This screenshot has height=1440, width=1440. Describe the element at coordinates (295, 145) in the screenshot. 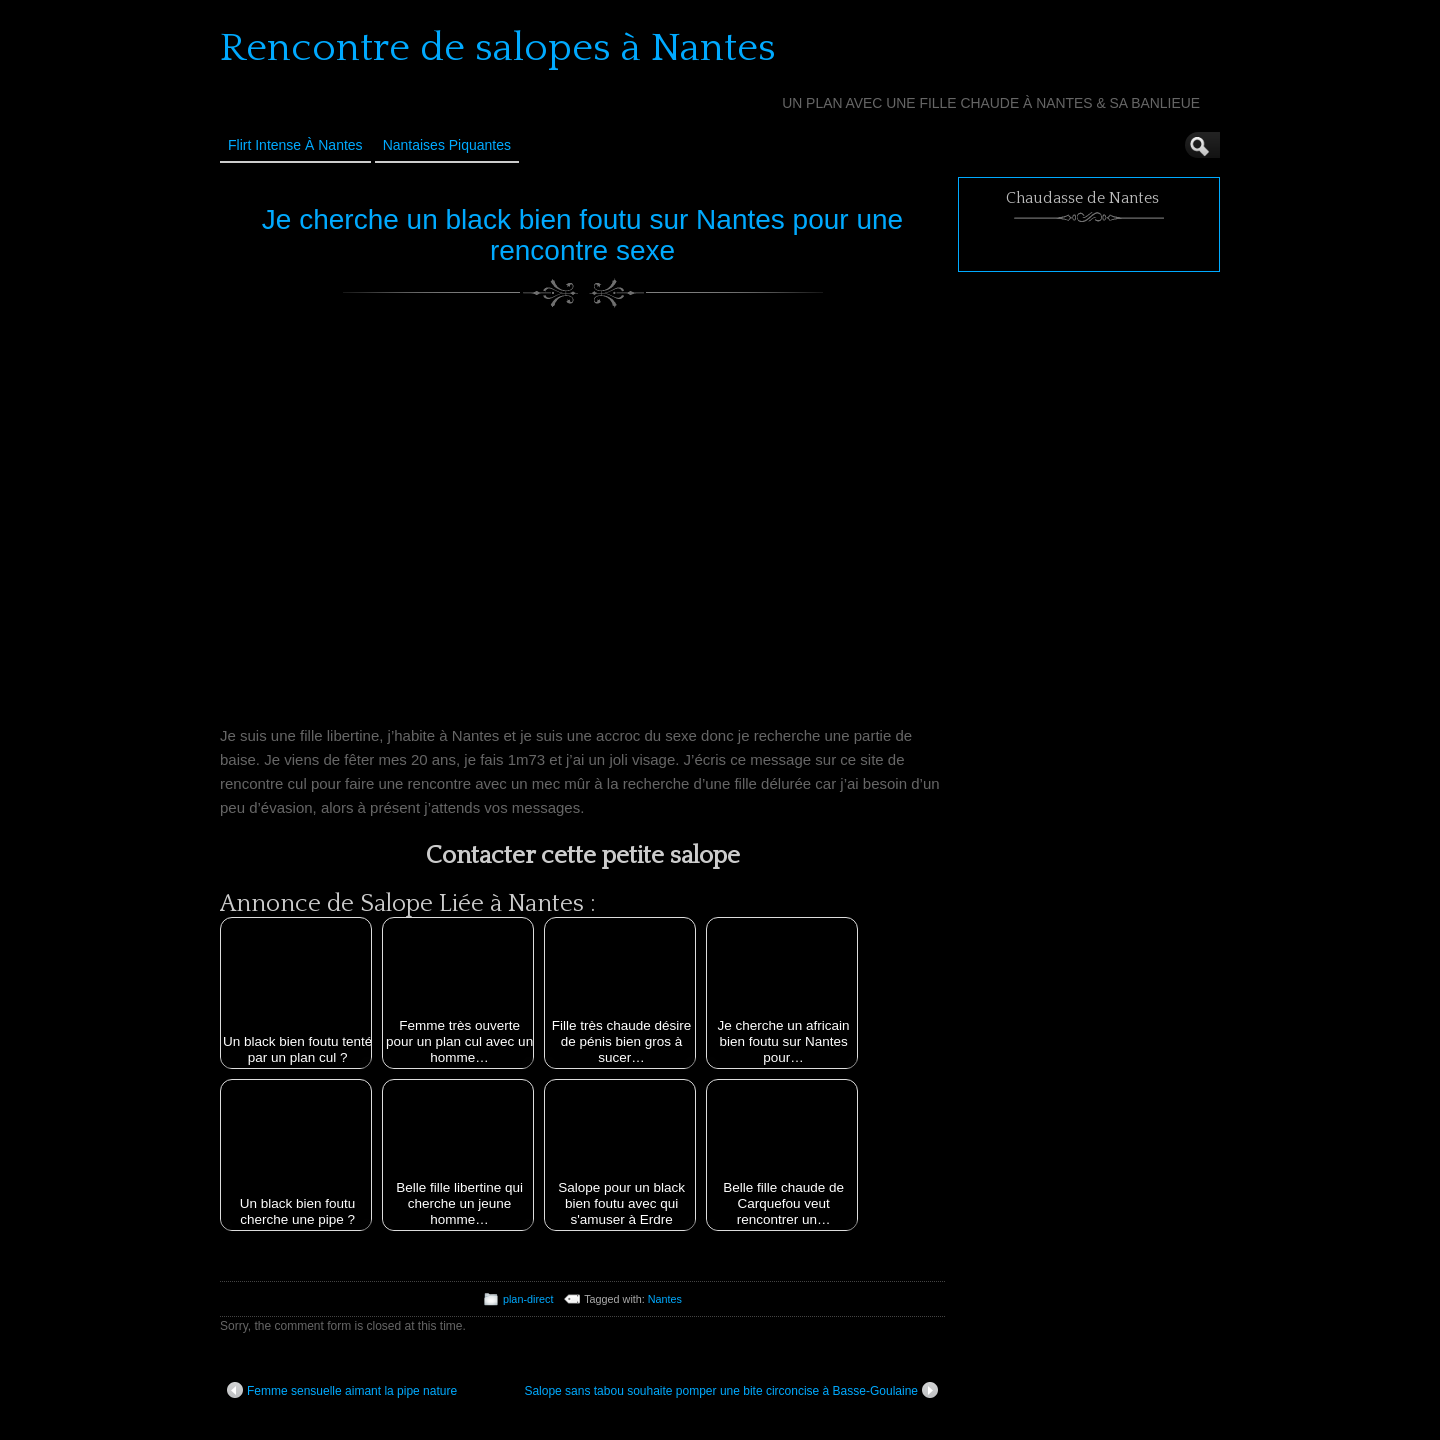

I see `Flirt Intense à Nantes` at that location.